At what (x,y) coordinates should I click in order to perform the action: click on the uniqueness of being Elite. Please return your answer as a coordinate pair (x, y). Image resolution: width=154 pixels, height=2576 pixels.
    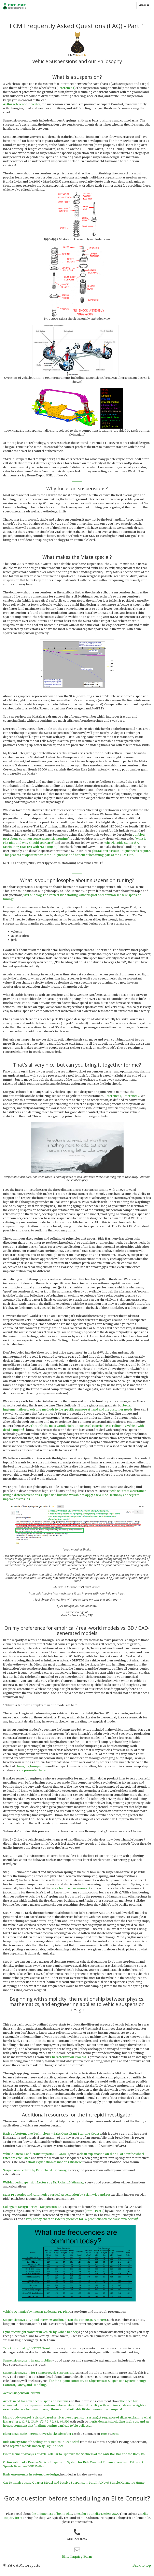
    Looking at the image, I should click on (51, 2514).